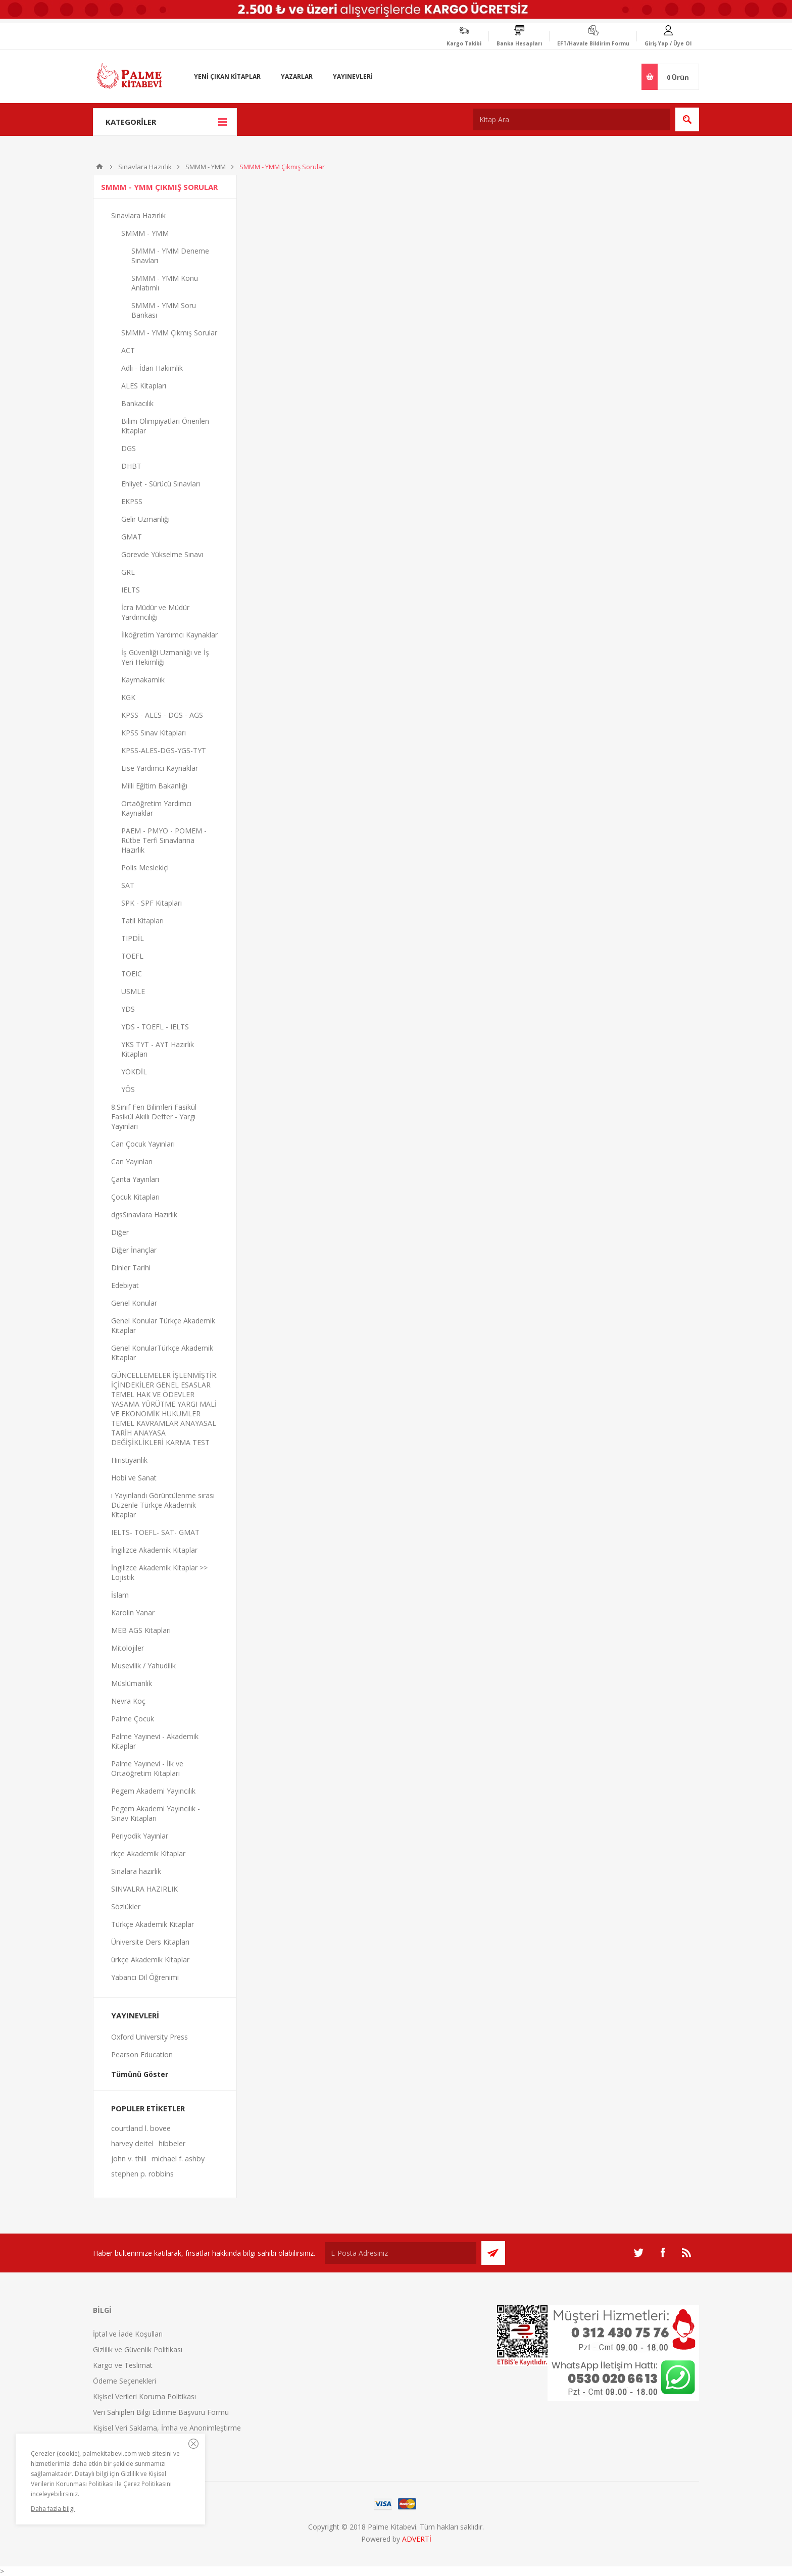  What do you see at coordinates (145, 867) in the screenshot?
I see `Polis Meslekiçi` at bounding box center [145, 867].